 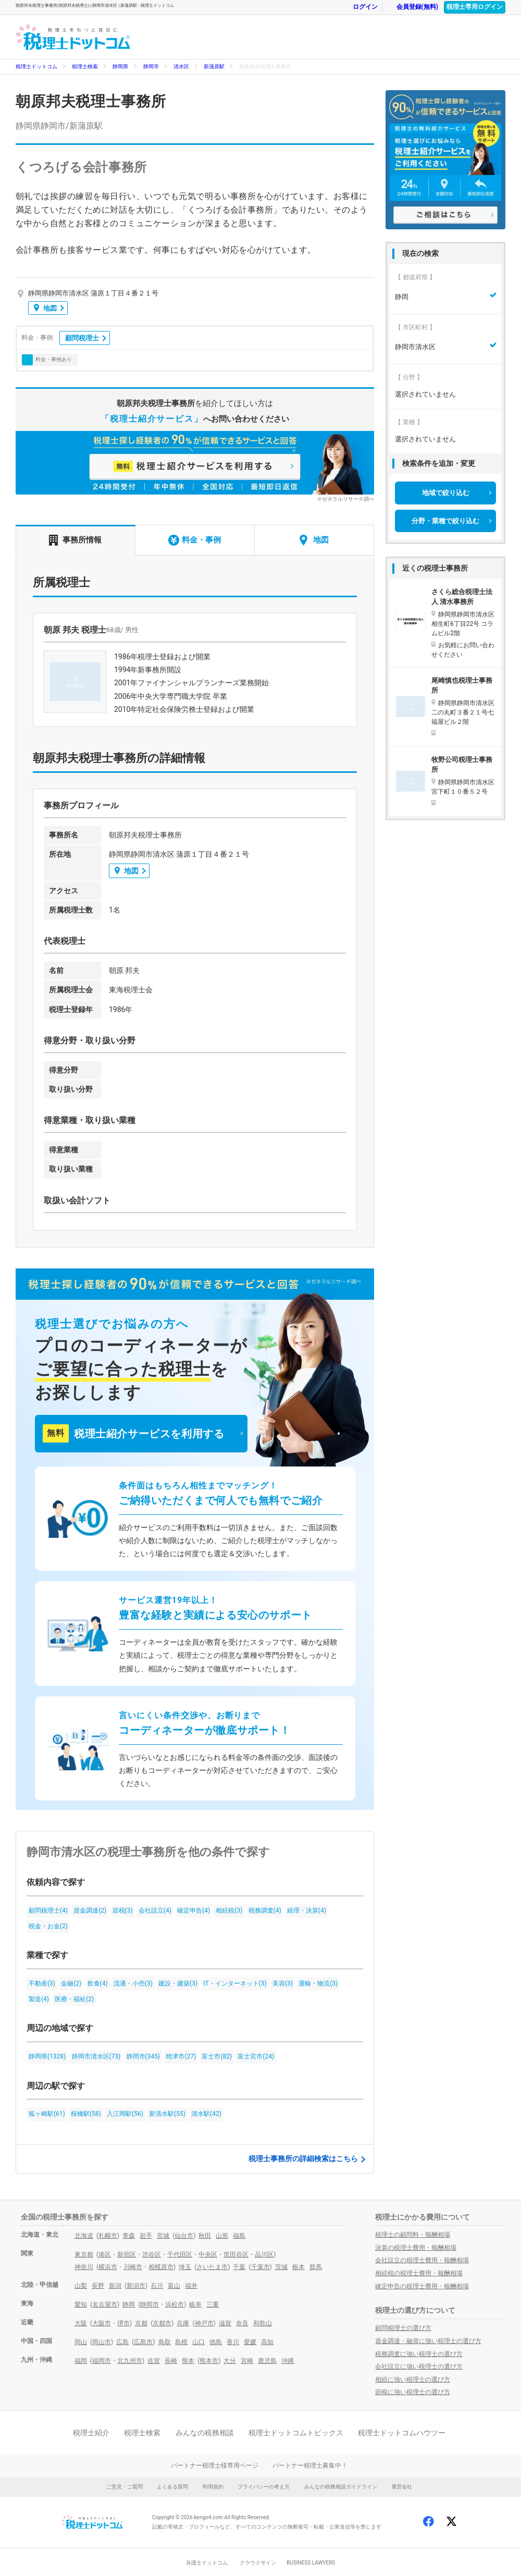 What do you see at coordinates (172, 2486) in the screenshot?
I see `よくある質問` at bounding box center [172, 2486].